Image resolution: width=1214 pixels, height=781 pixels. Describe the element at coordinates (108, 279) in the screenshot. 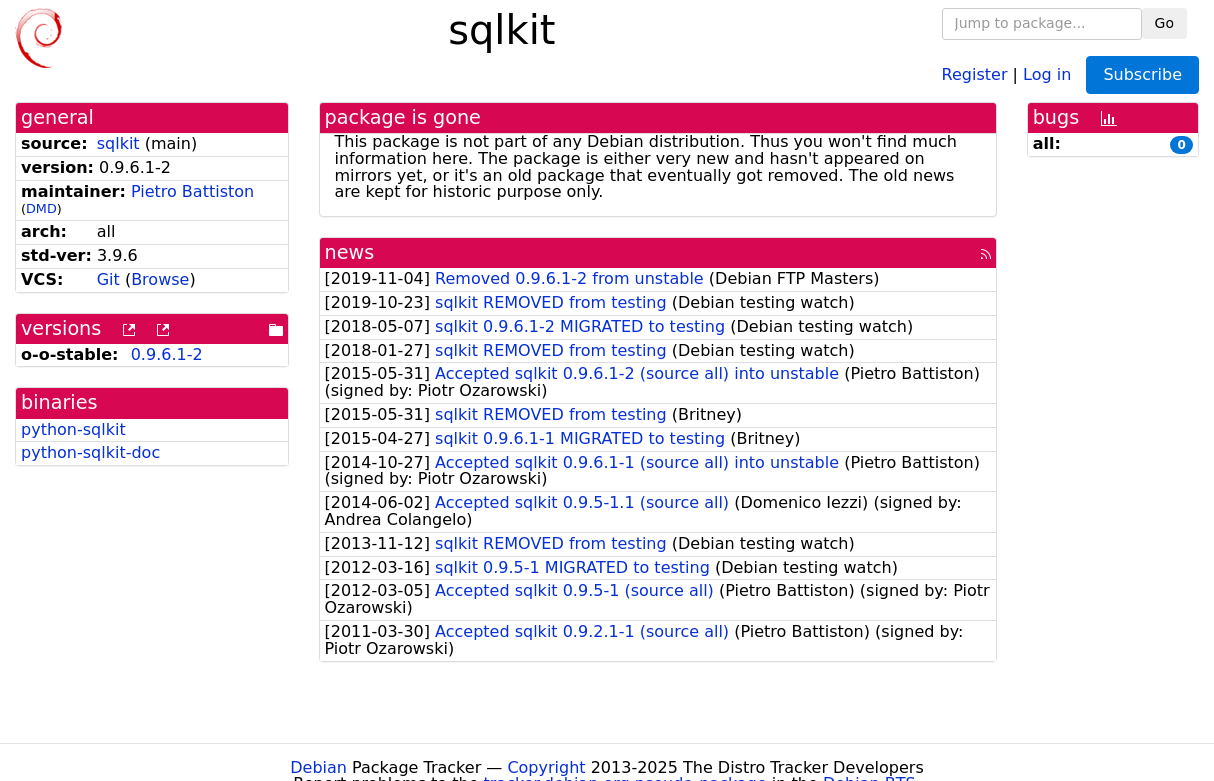

I see `Git` at that location.